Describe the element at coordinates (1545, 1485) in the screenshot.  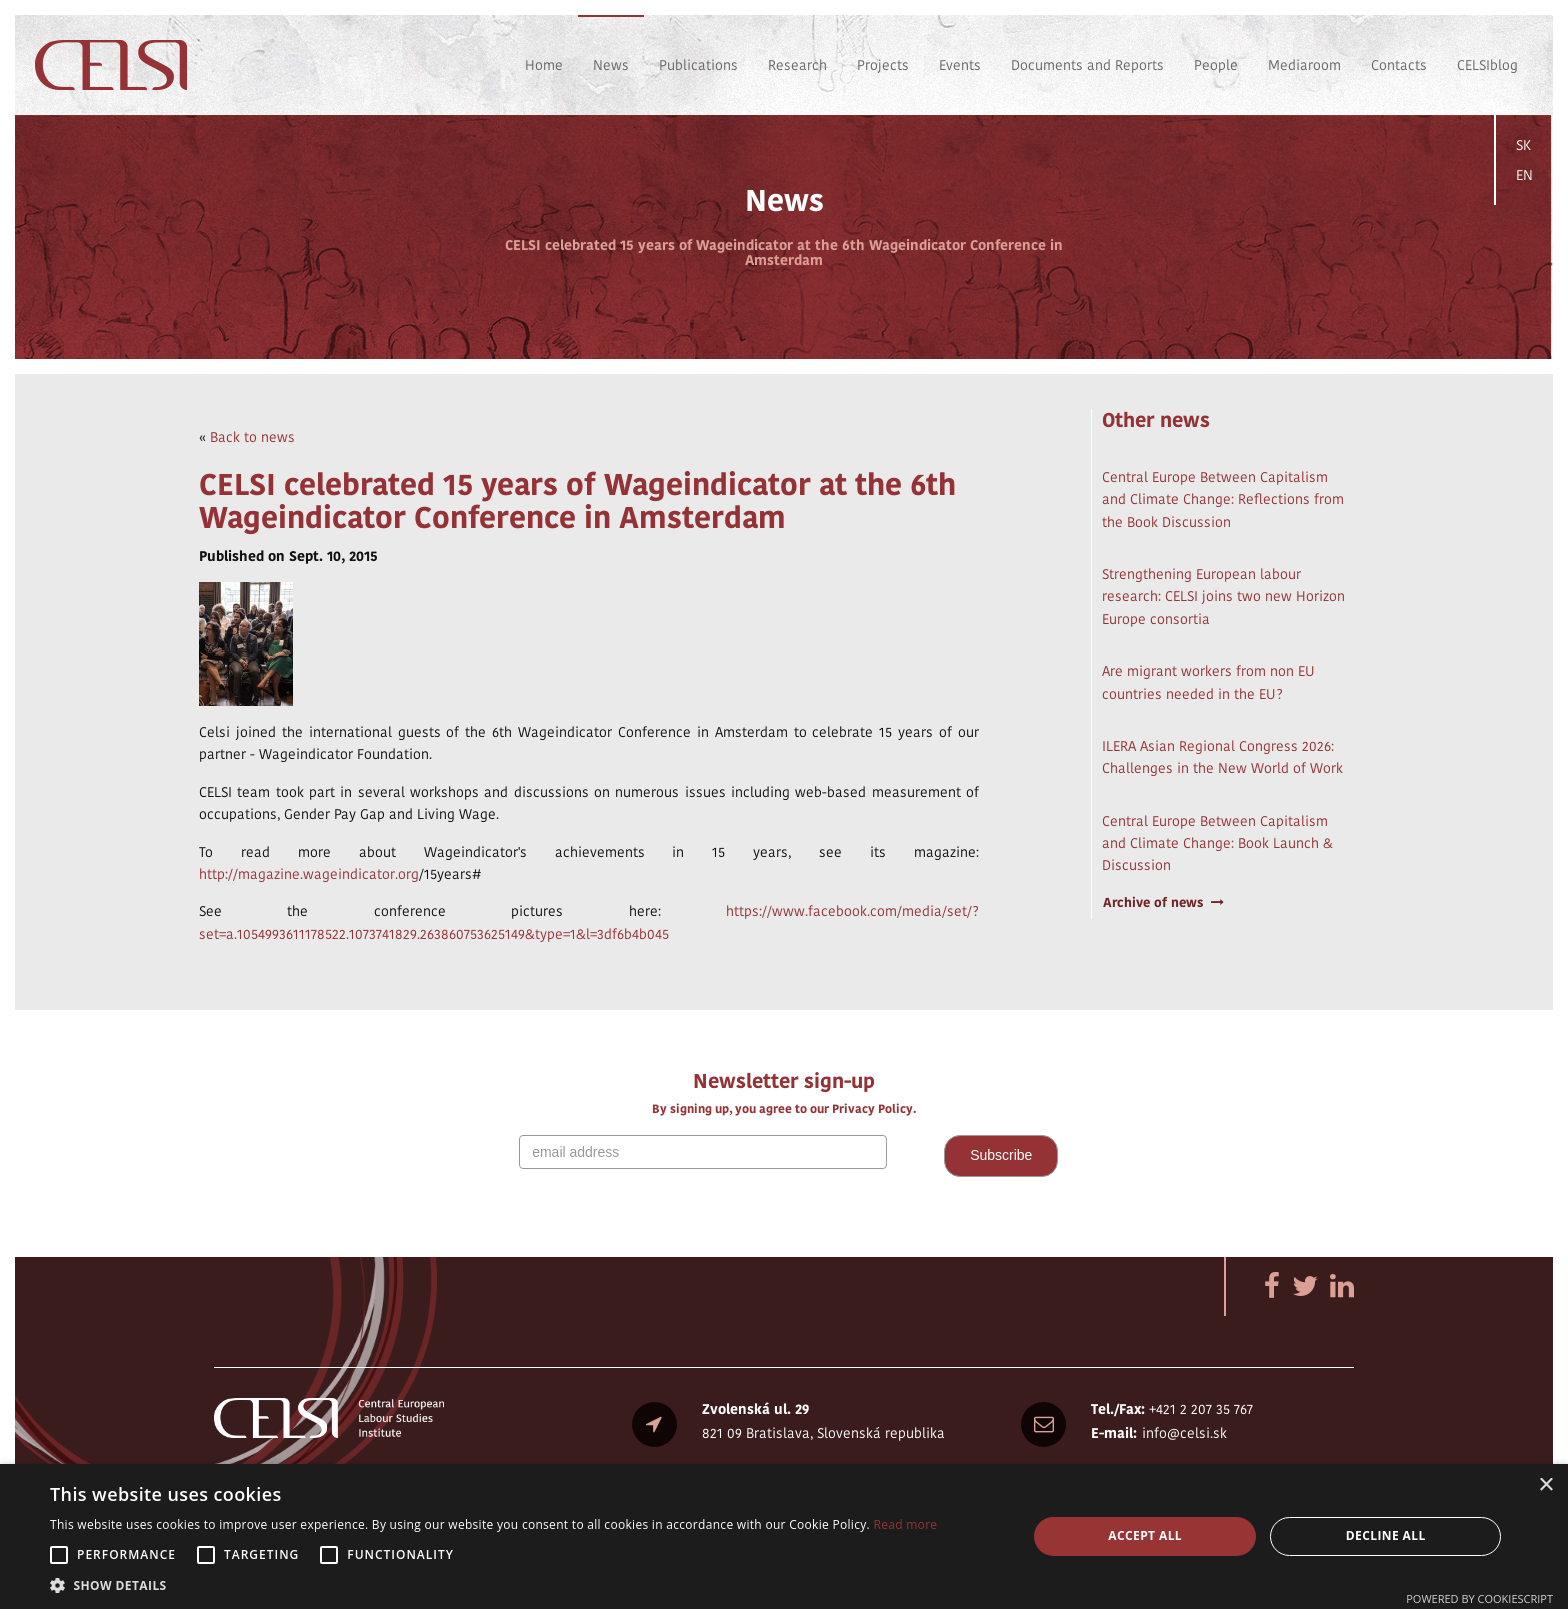
I see `× [button]` at that location.